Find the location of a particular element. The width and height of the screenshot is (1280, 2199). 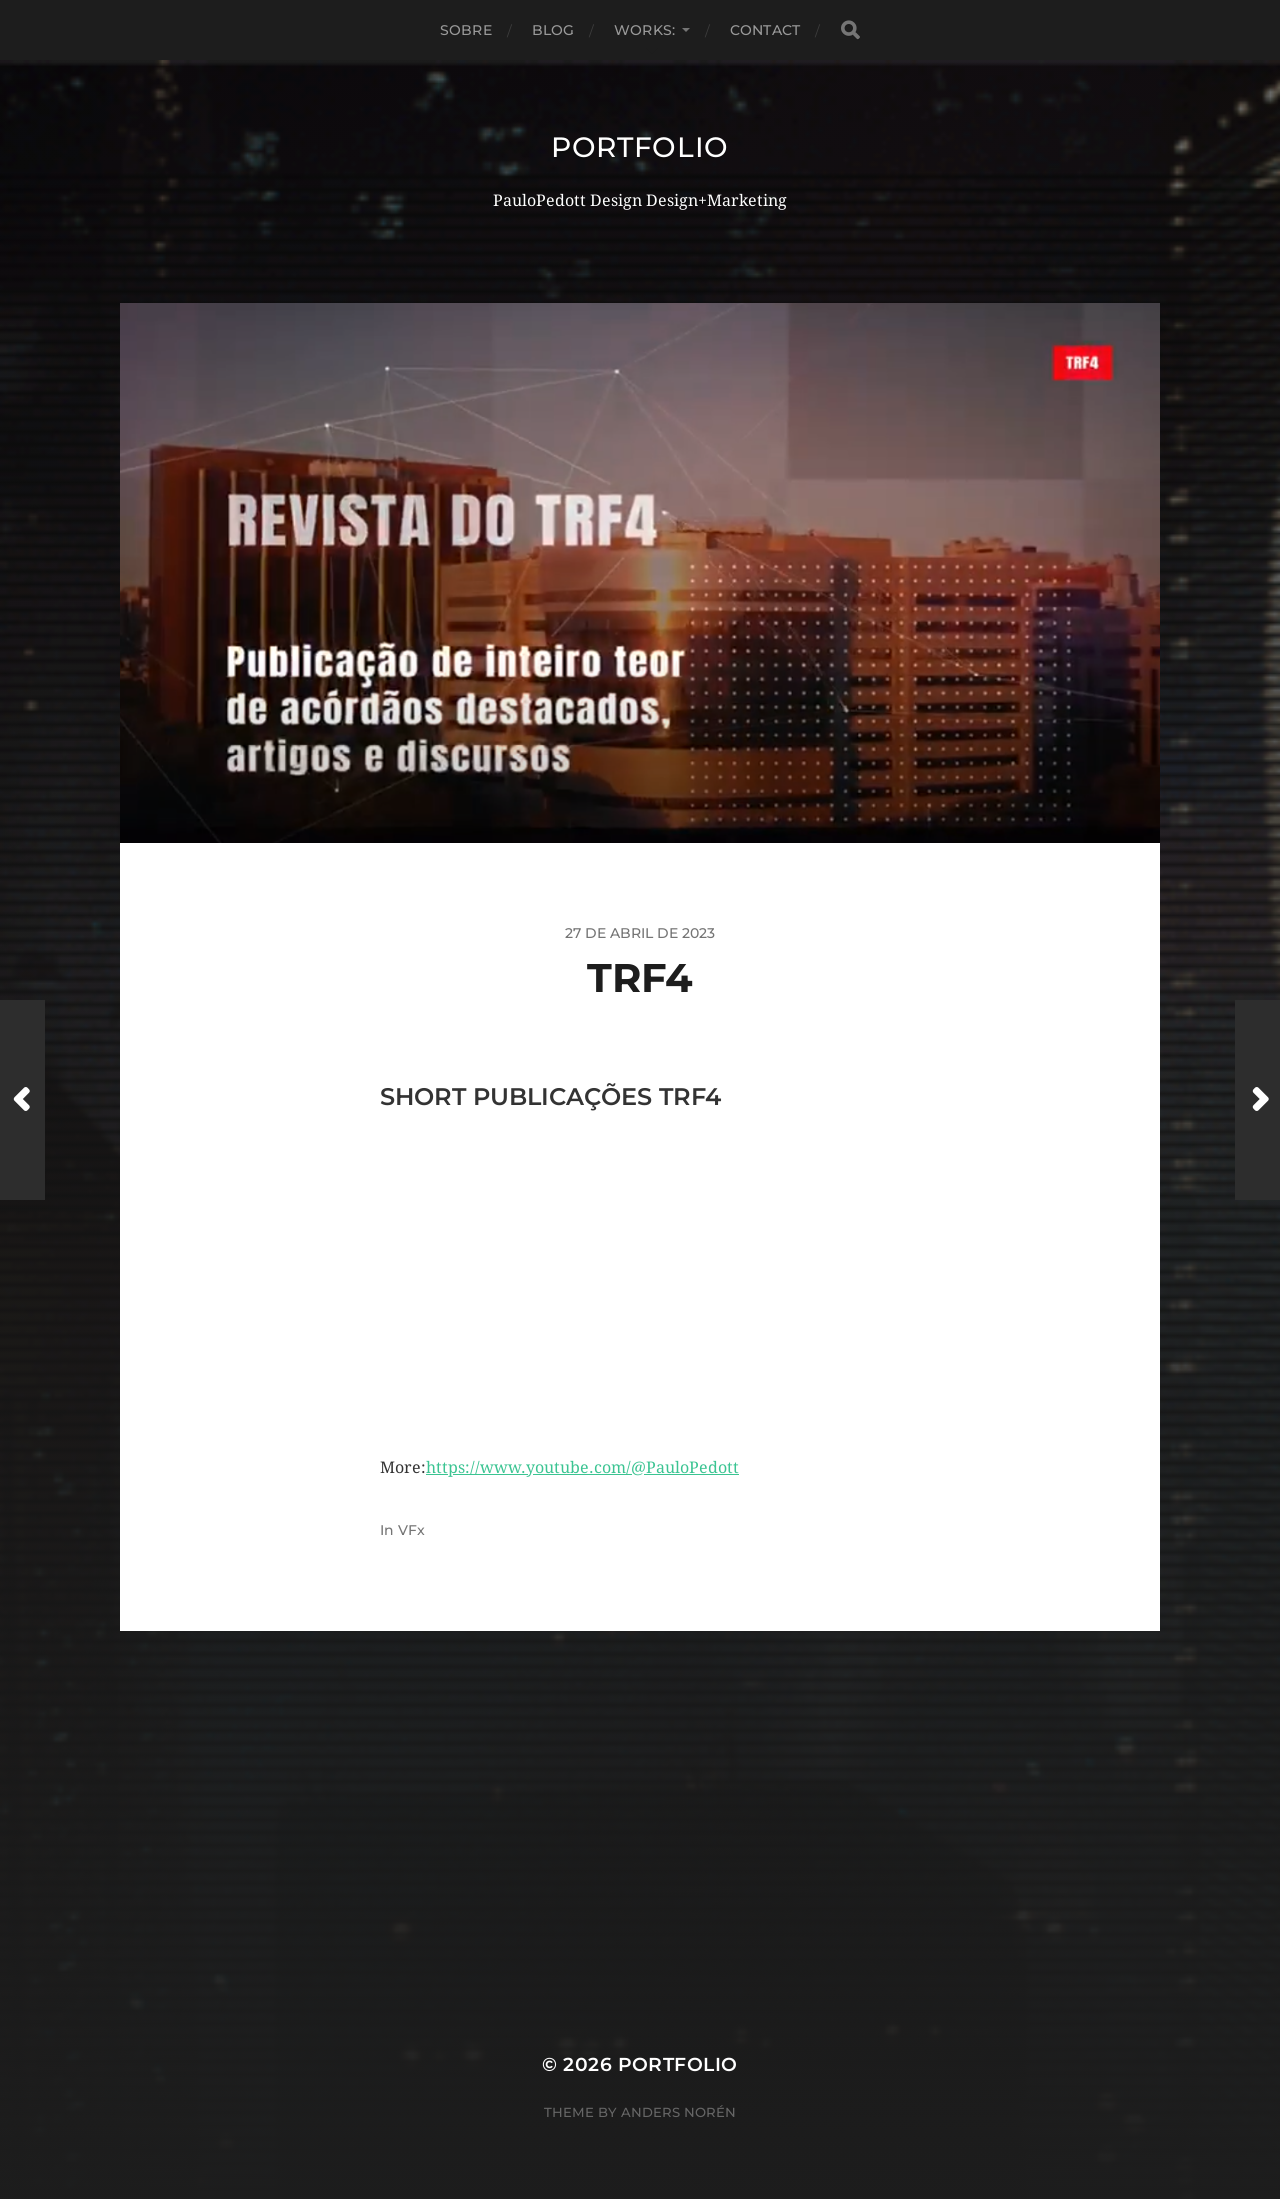

https://www.youtube.com/@PauloPedott is located at coordinates (582, 1467).